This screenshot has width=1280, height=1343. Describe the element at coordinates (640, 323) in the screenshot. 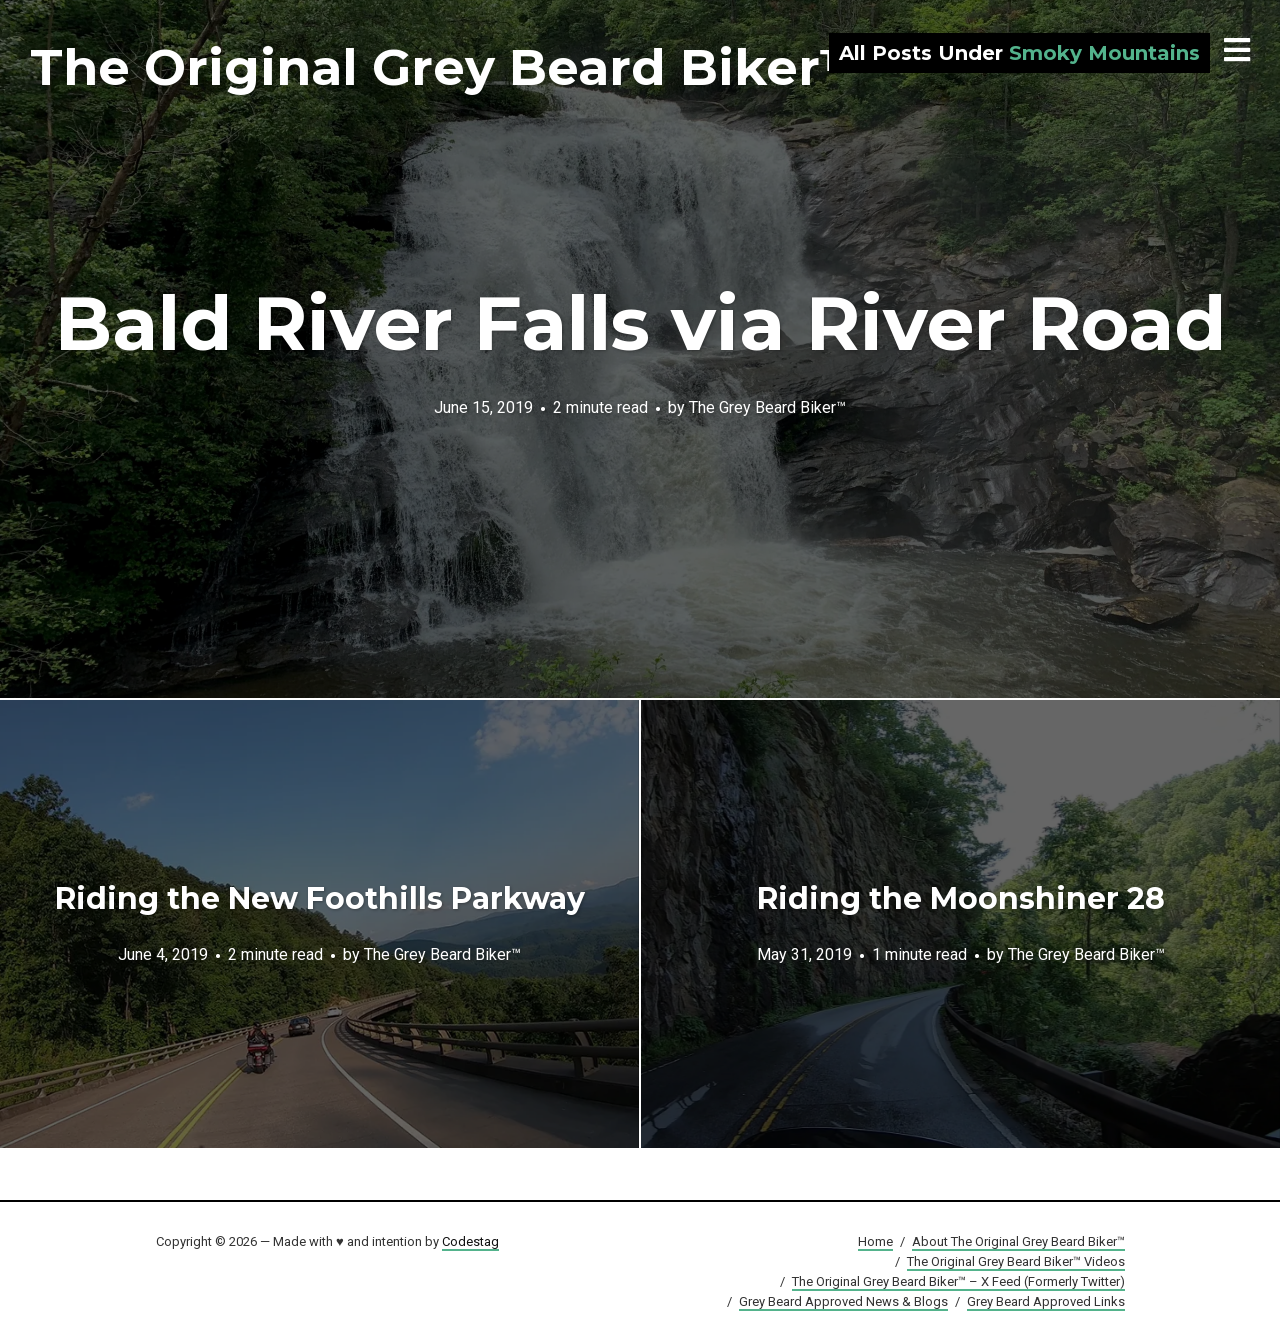

I see `Bald River Falls via River Road` at that location.